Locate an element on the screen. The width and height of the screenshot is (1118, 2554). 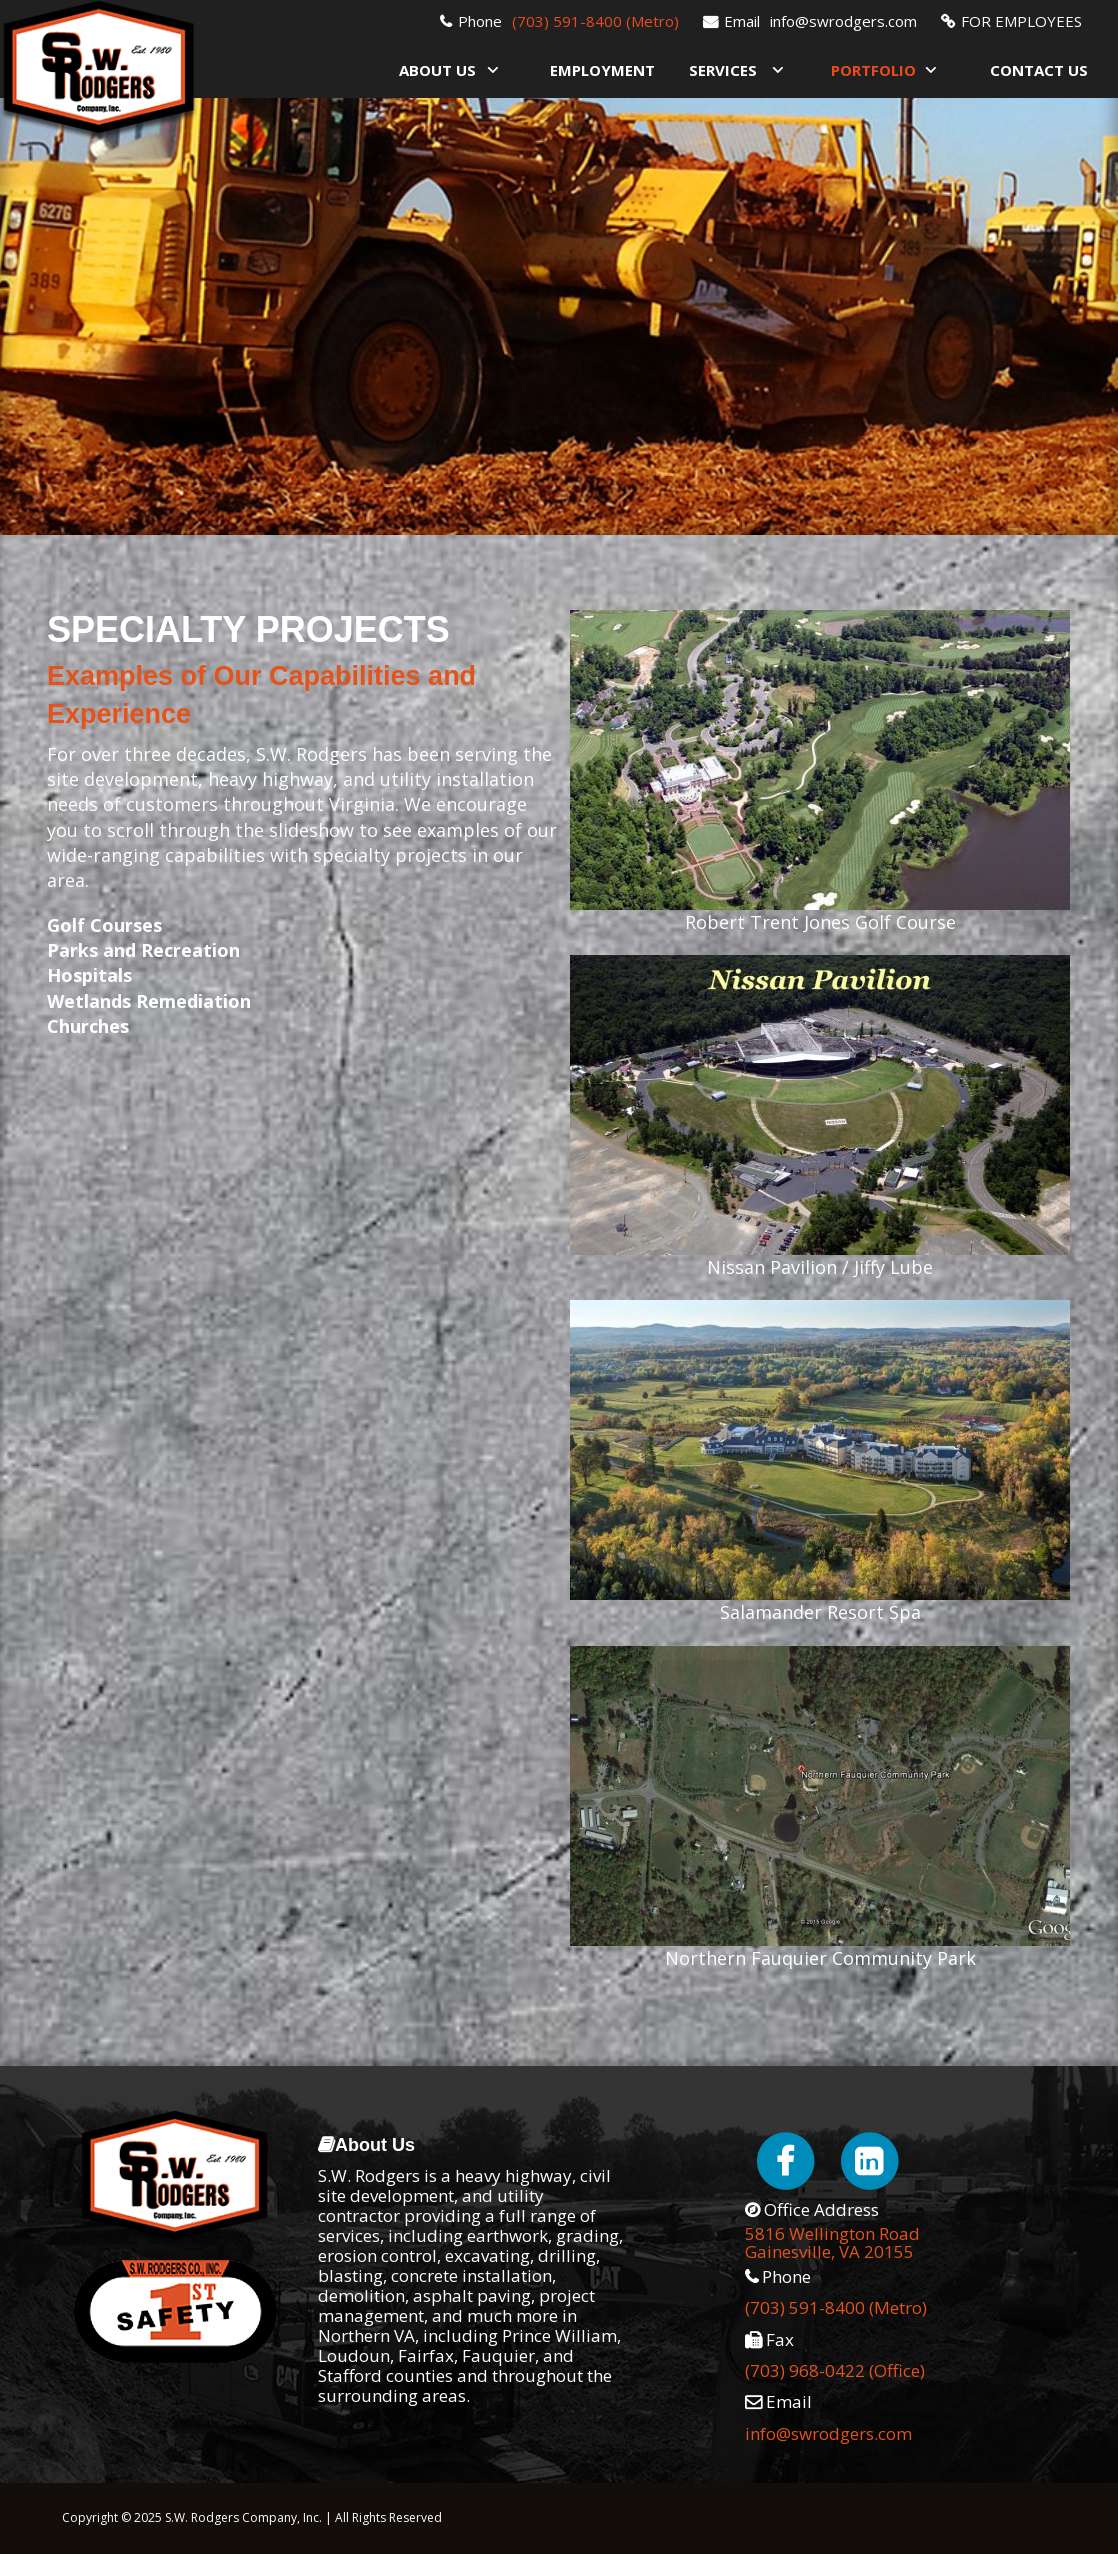
(703) 591-8400 (Metro) is located at coordinates (595, 21).